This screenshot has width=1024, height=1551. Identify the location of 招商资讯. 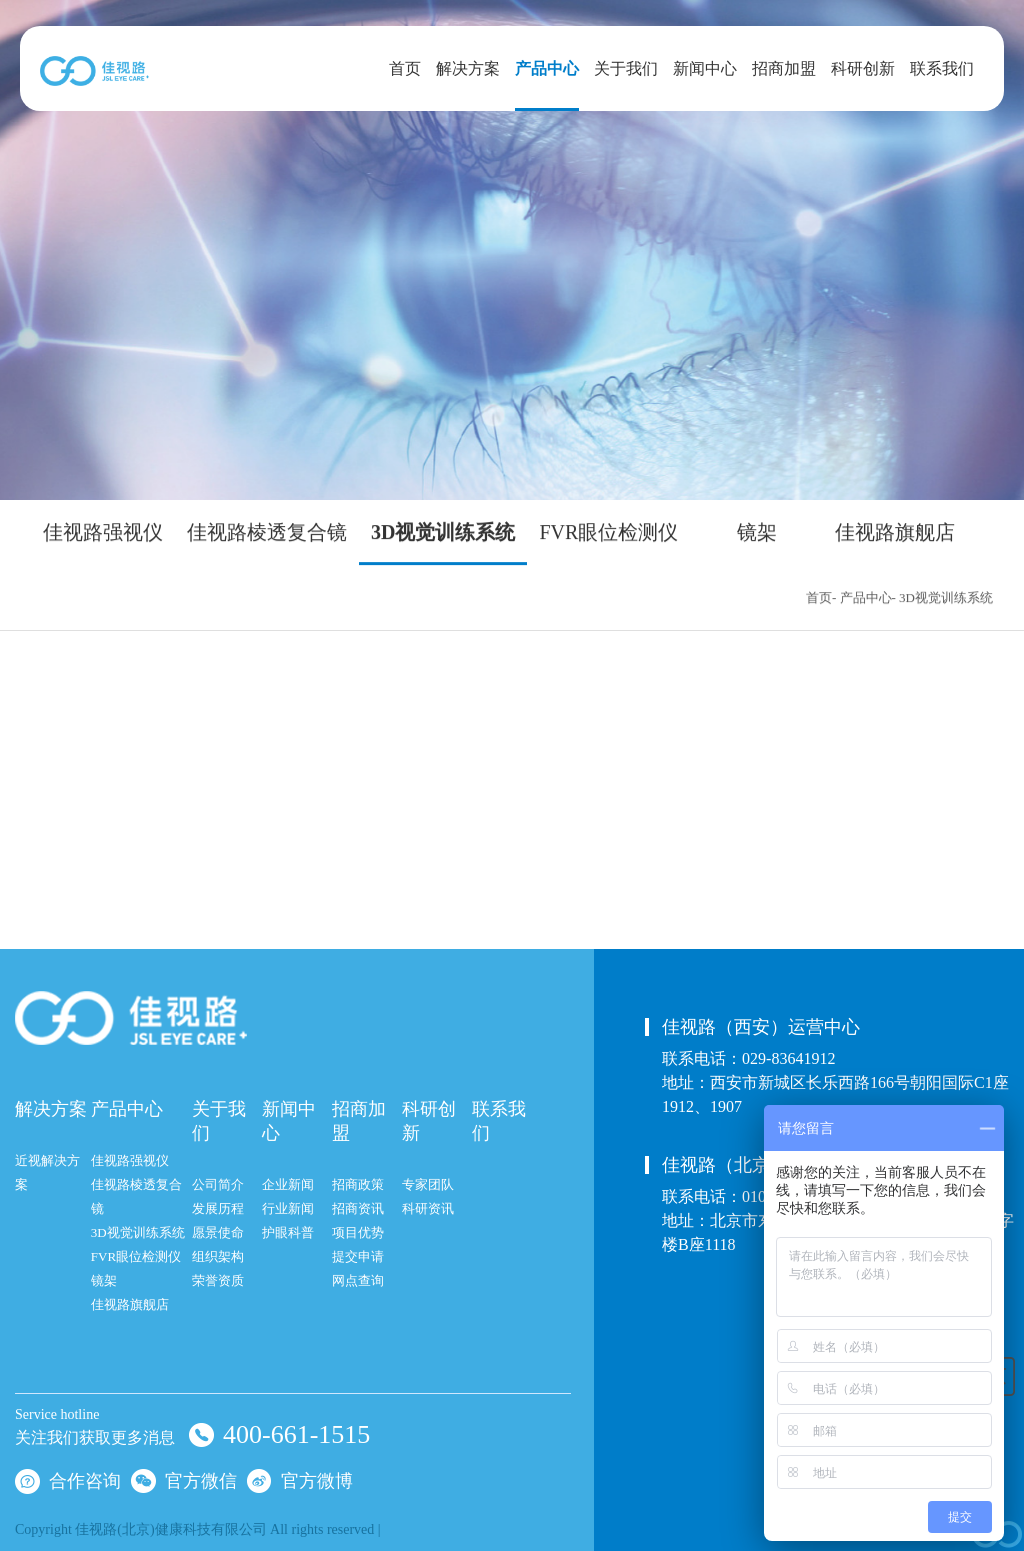
(358, 1208).